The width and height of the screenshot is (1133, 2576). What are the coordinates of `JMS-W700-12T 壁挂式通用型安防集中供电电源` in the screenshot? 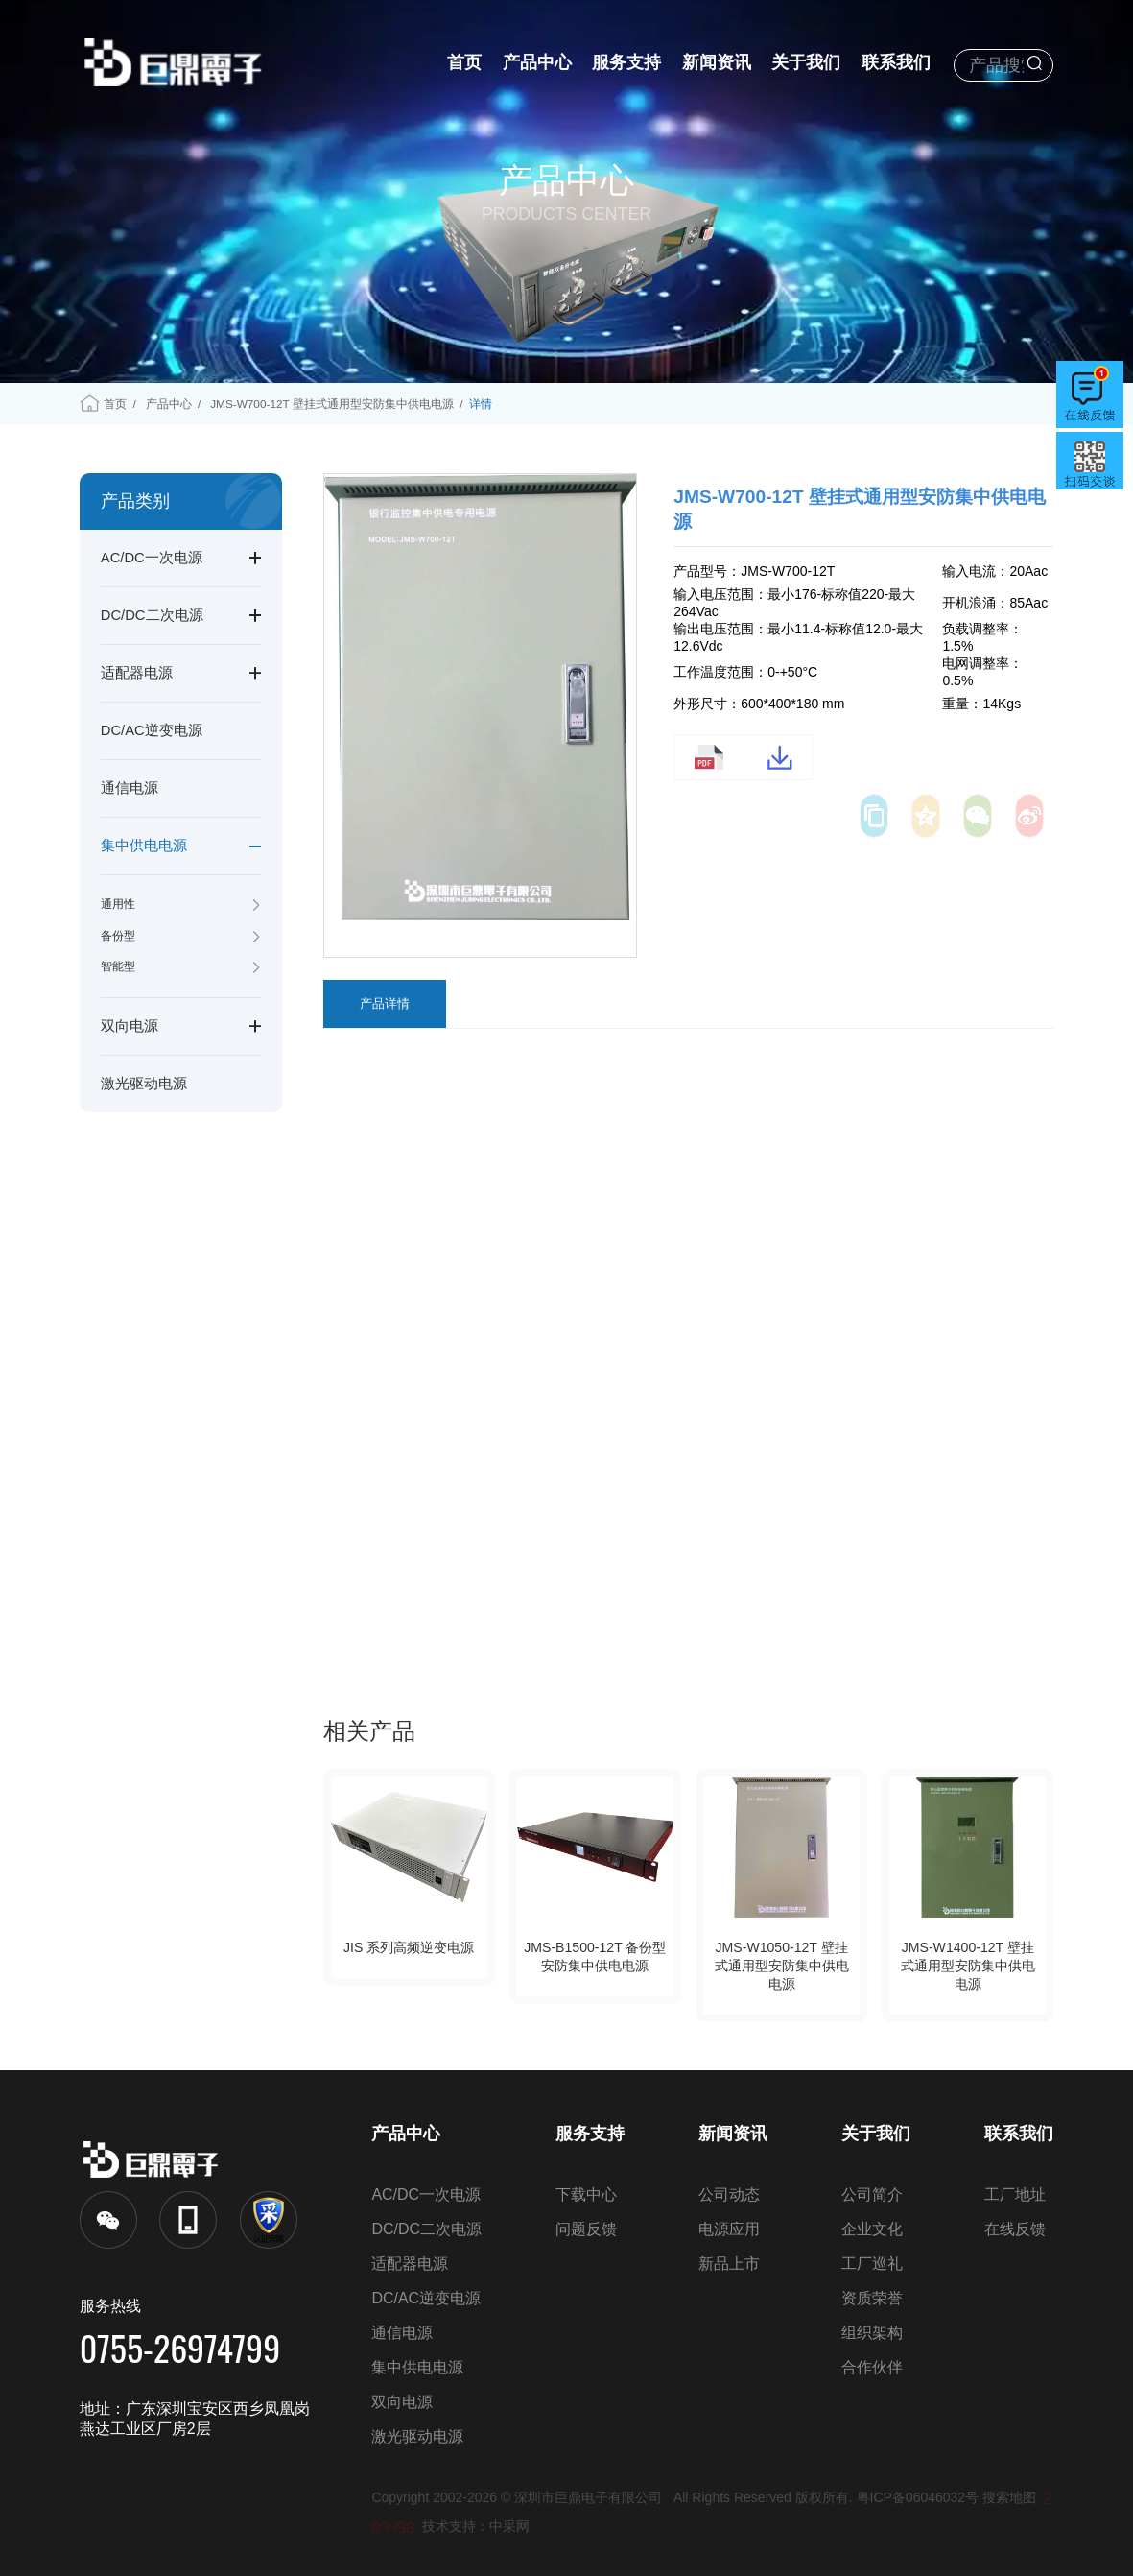 It's located at (332, 404).